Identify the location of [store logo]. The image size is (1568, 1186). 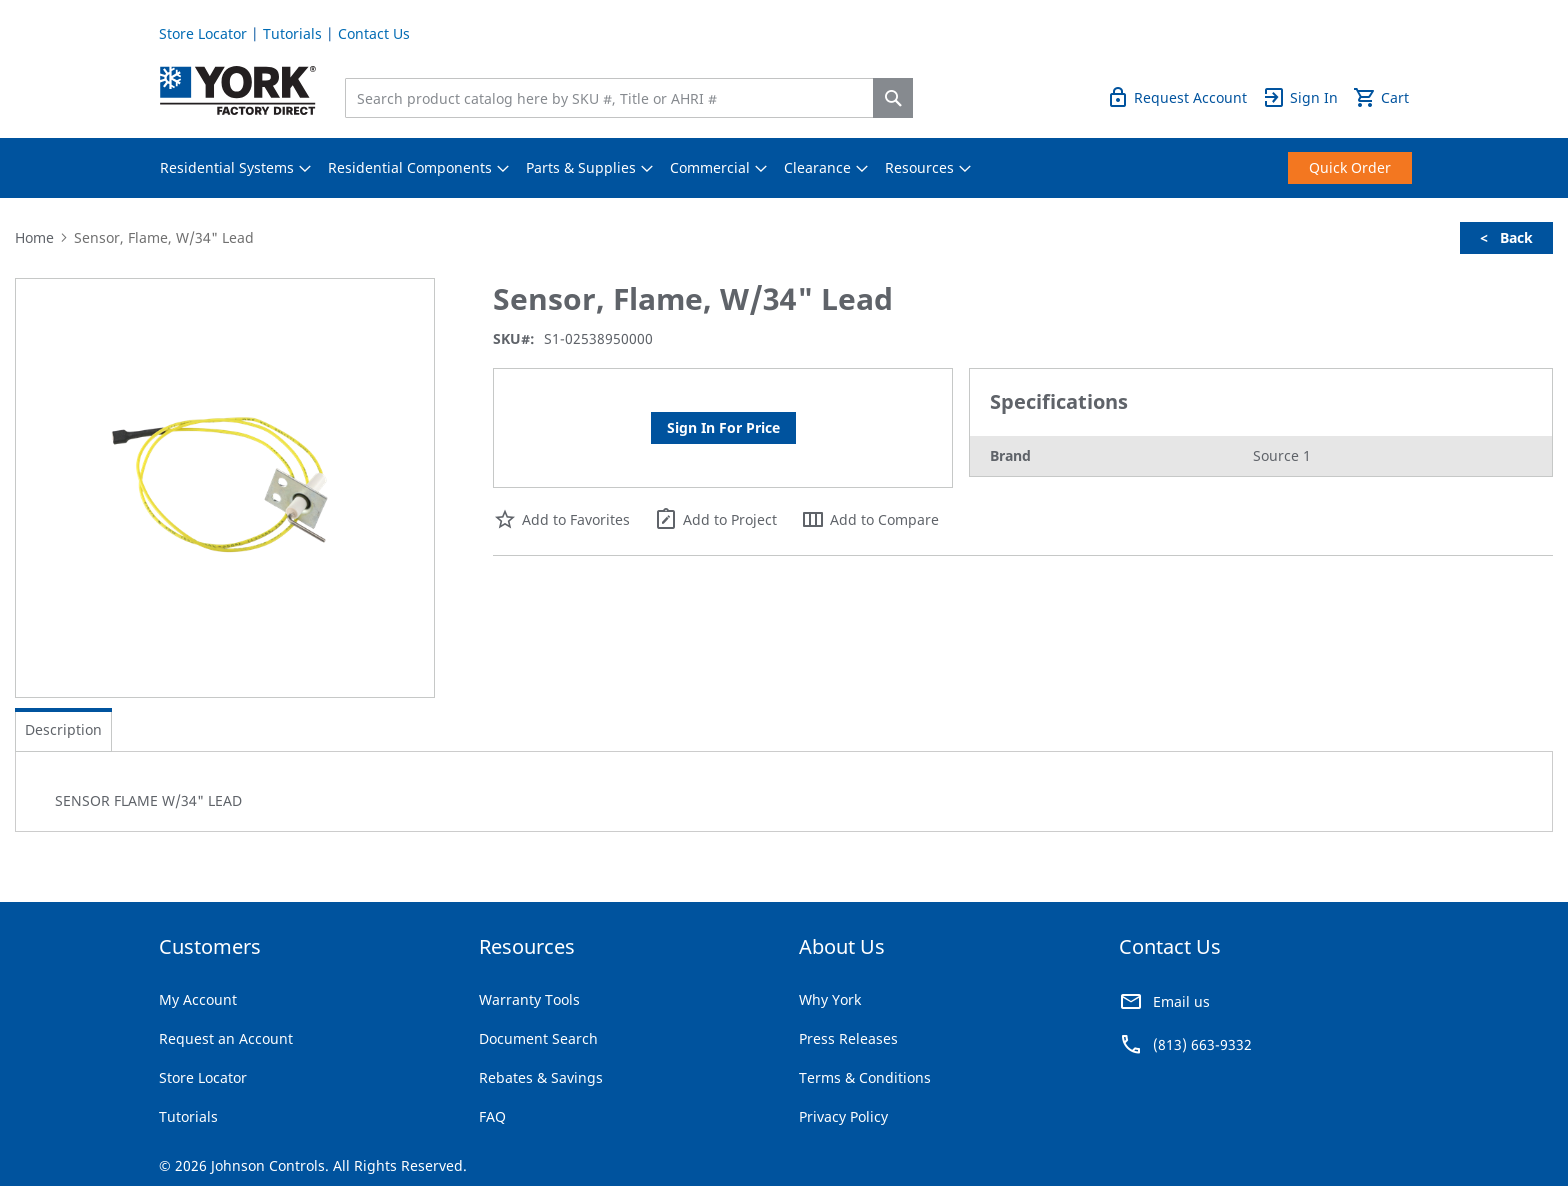
(238, 90).